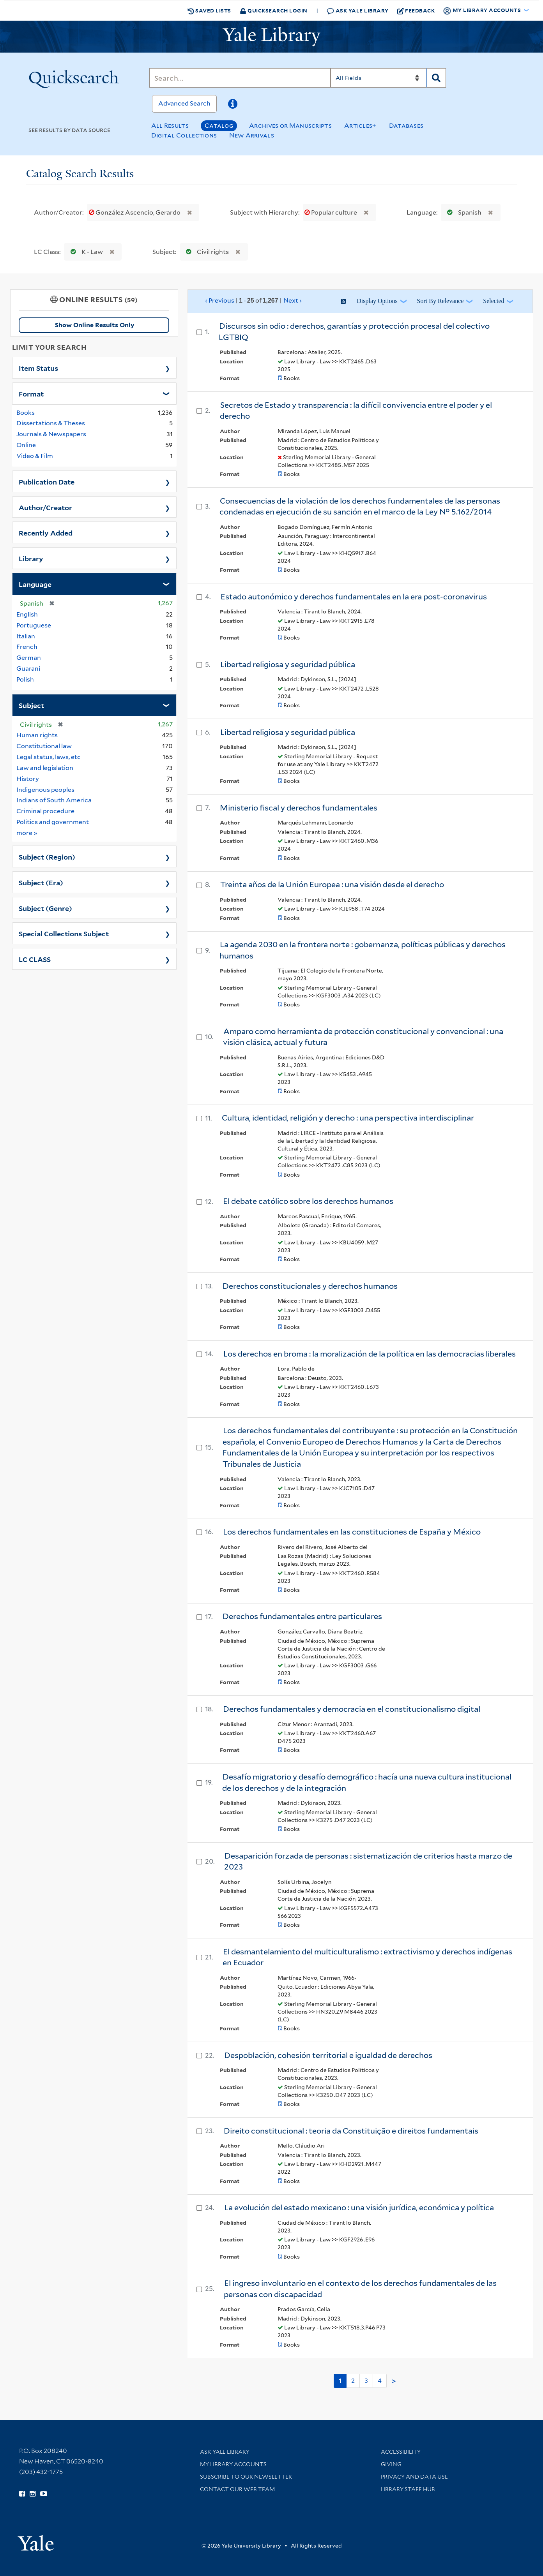 The height and width of the screenshot is (2576, 543). Describe the element at coordinates (31, 558) in the screenshot. I see `Library` at that location.